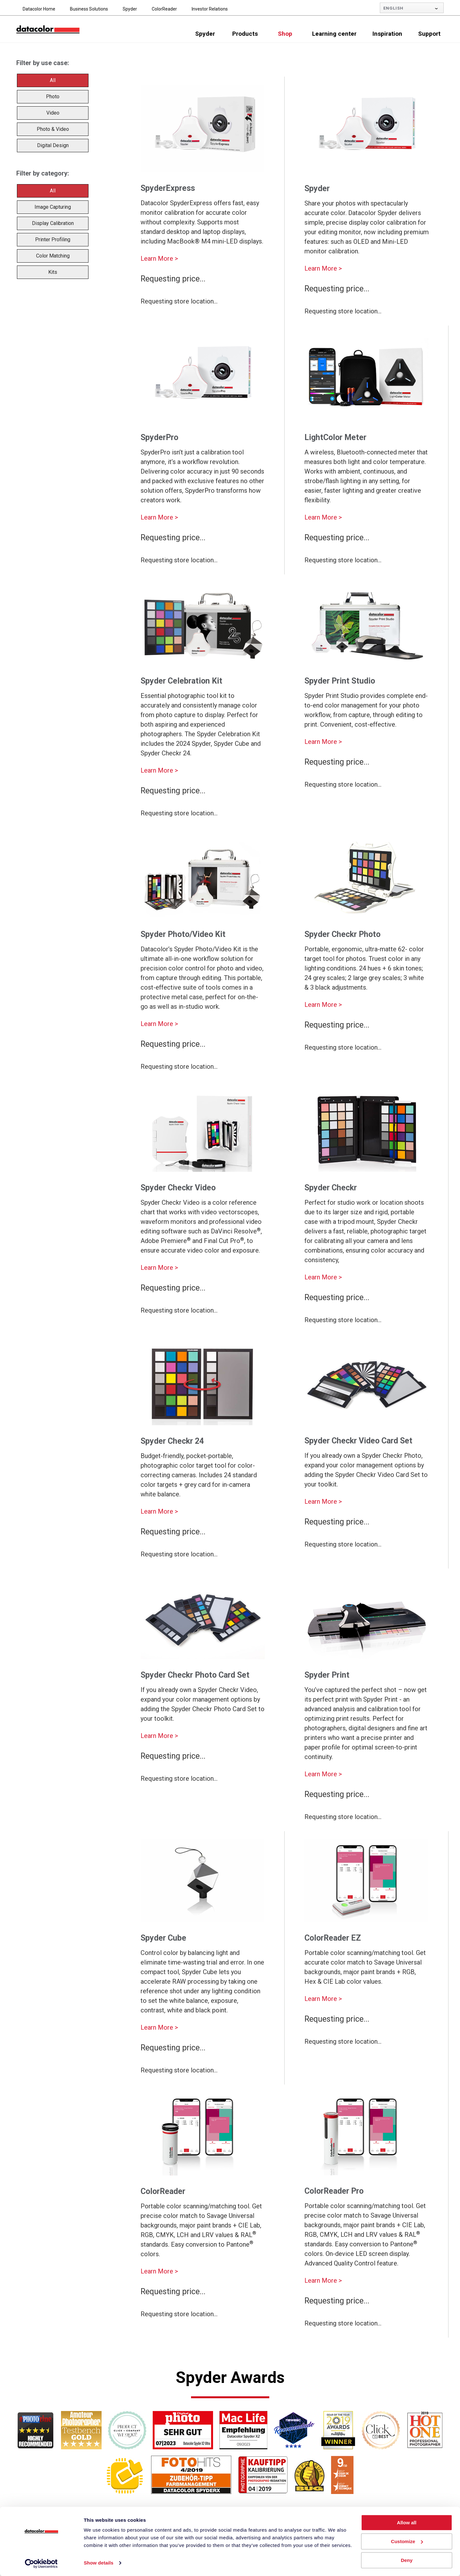  Describe the element at coordinates (334, 2191) in the screenshot. I see `ColorReader Pro` at that location.